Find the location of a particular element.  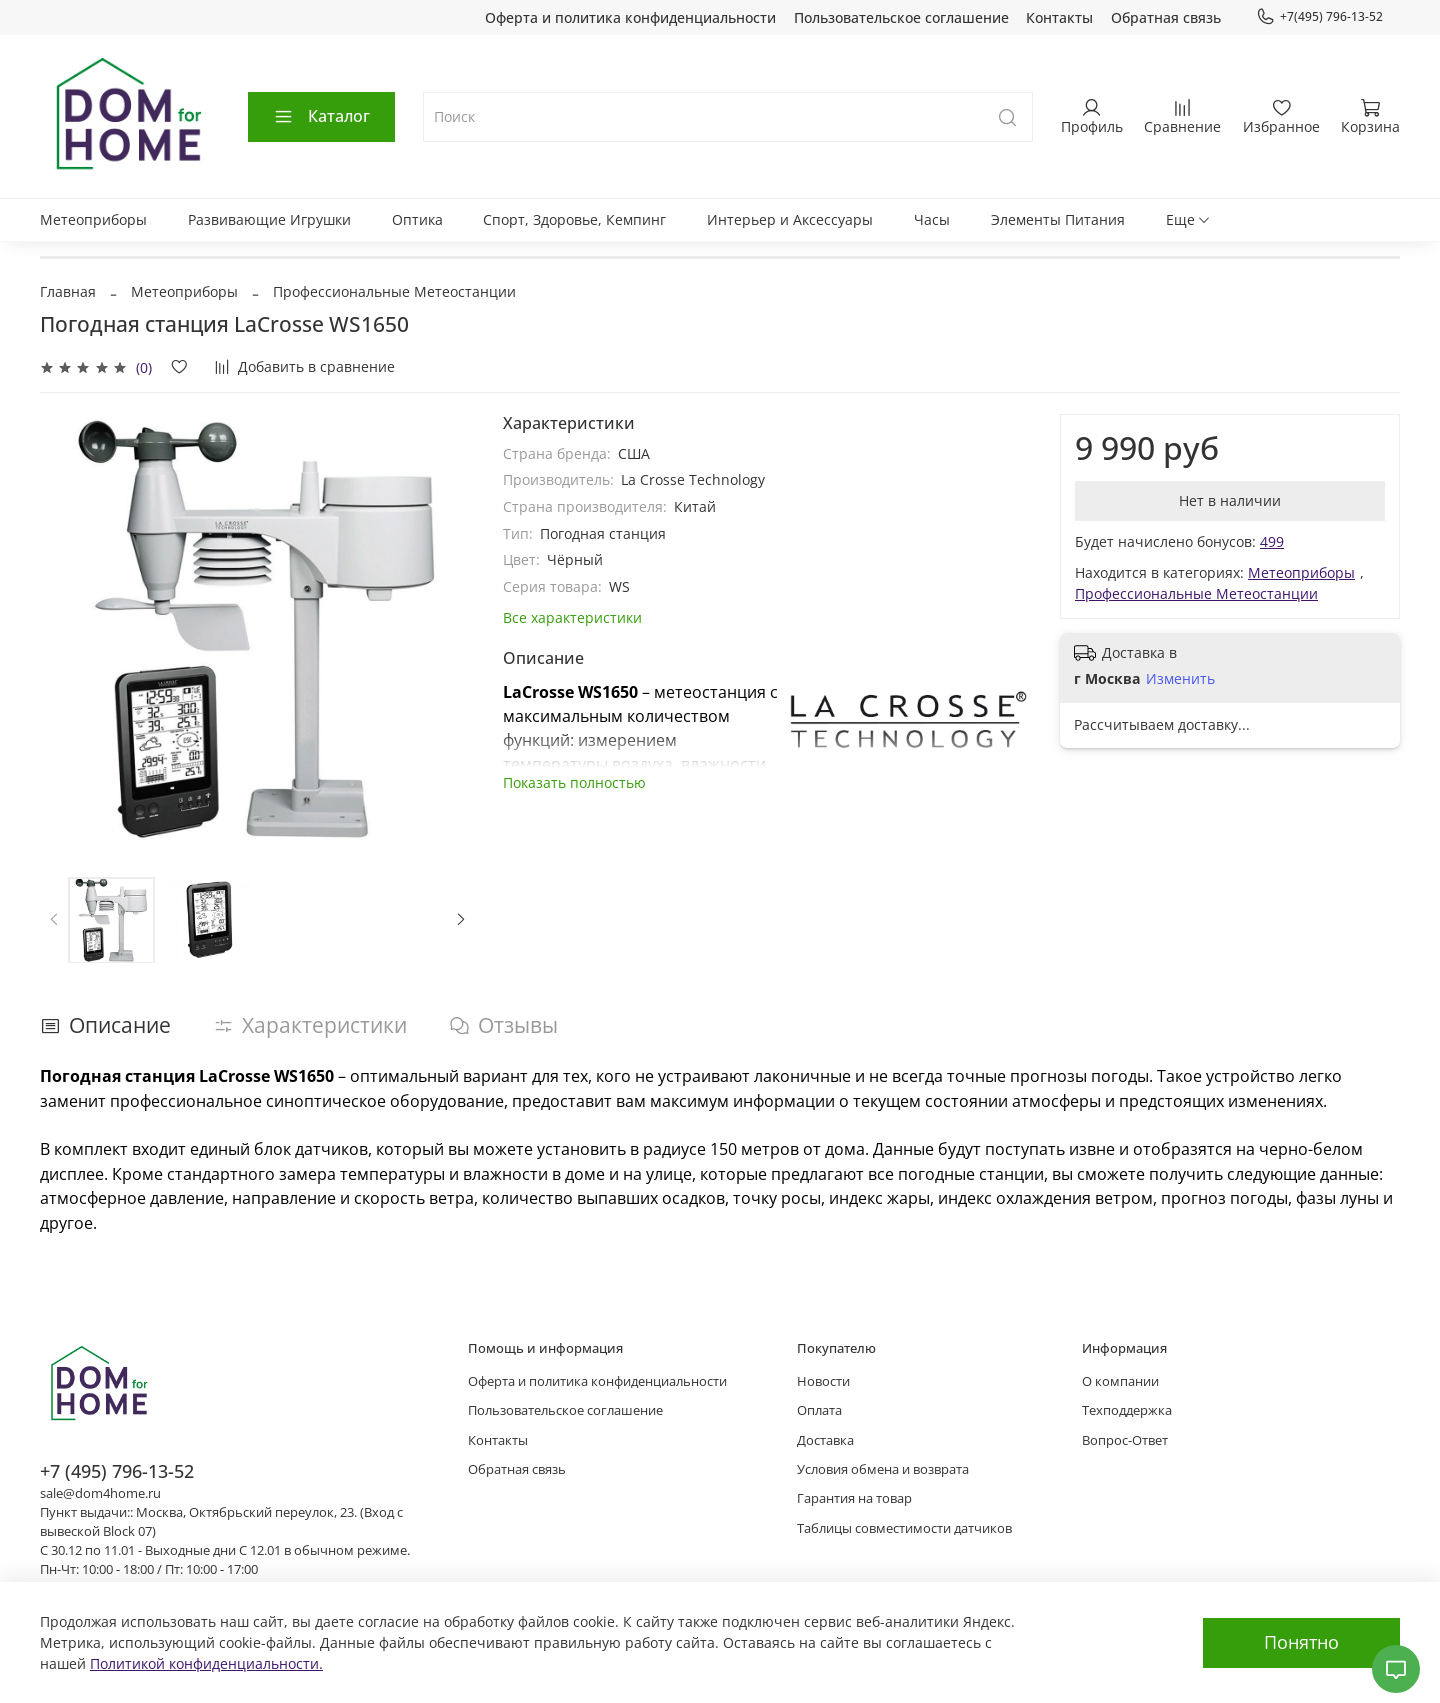

Новости is located at coordinates (823, 1381).